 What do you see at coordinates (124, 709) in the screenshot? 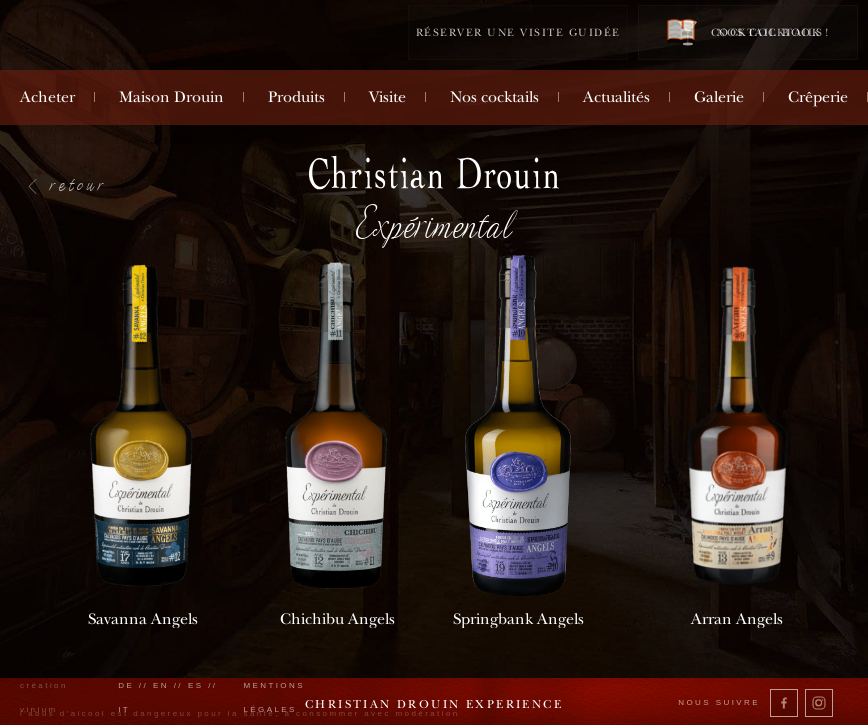
I see `it` at bounding box center [124, 709].